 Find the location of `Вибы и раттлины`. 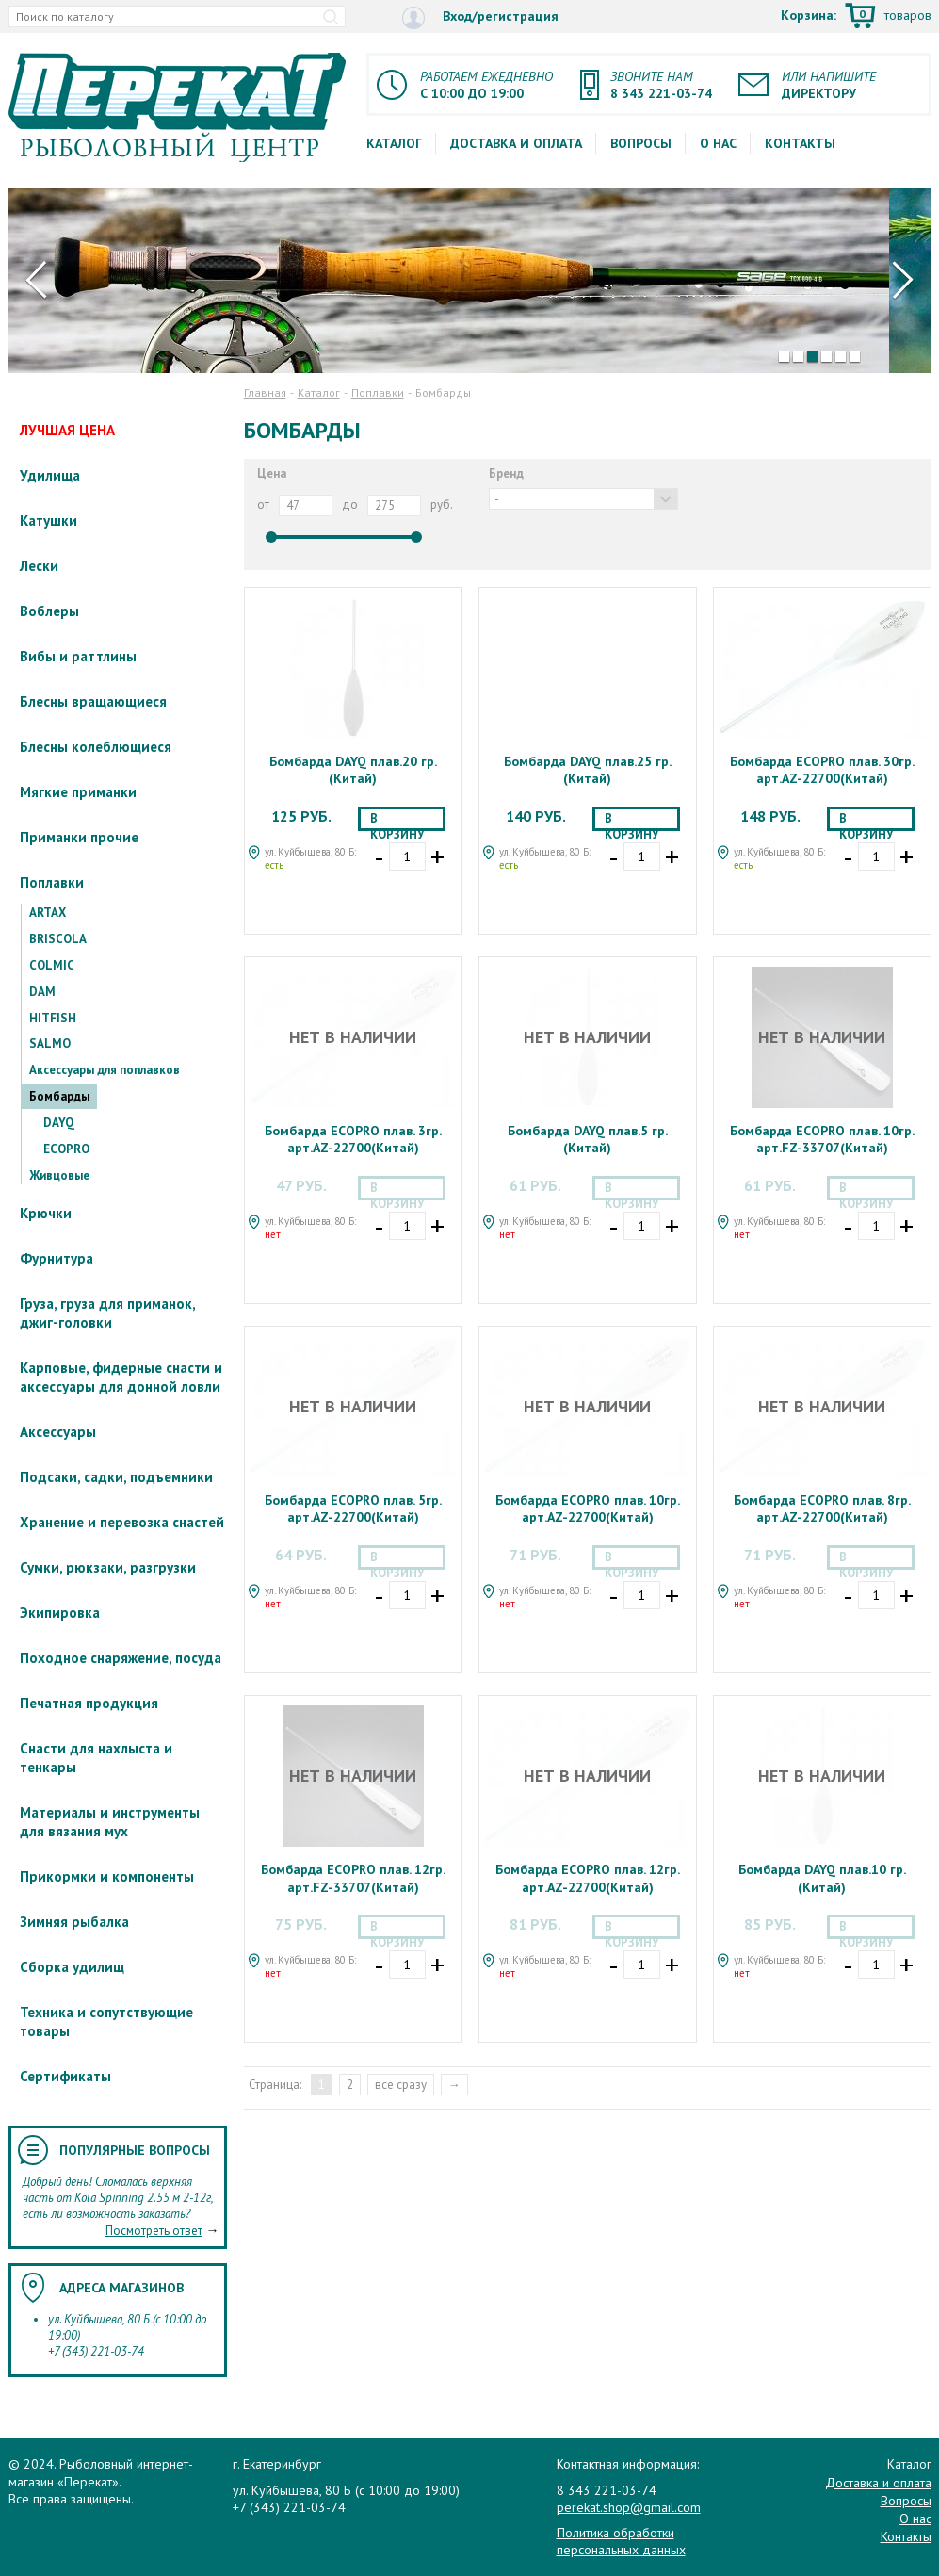

Вибы и раттлины is located at coordinates (78, 656).